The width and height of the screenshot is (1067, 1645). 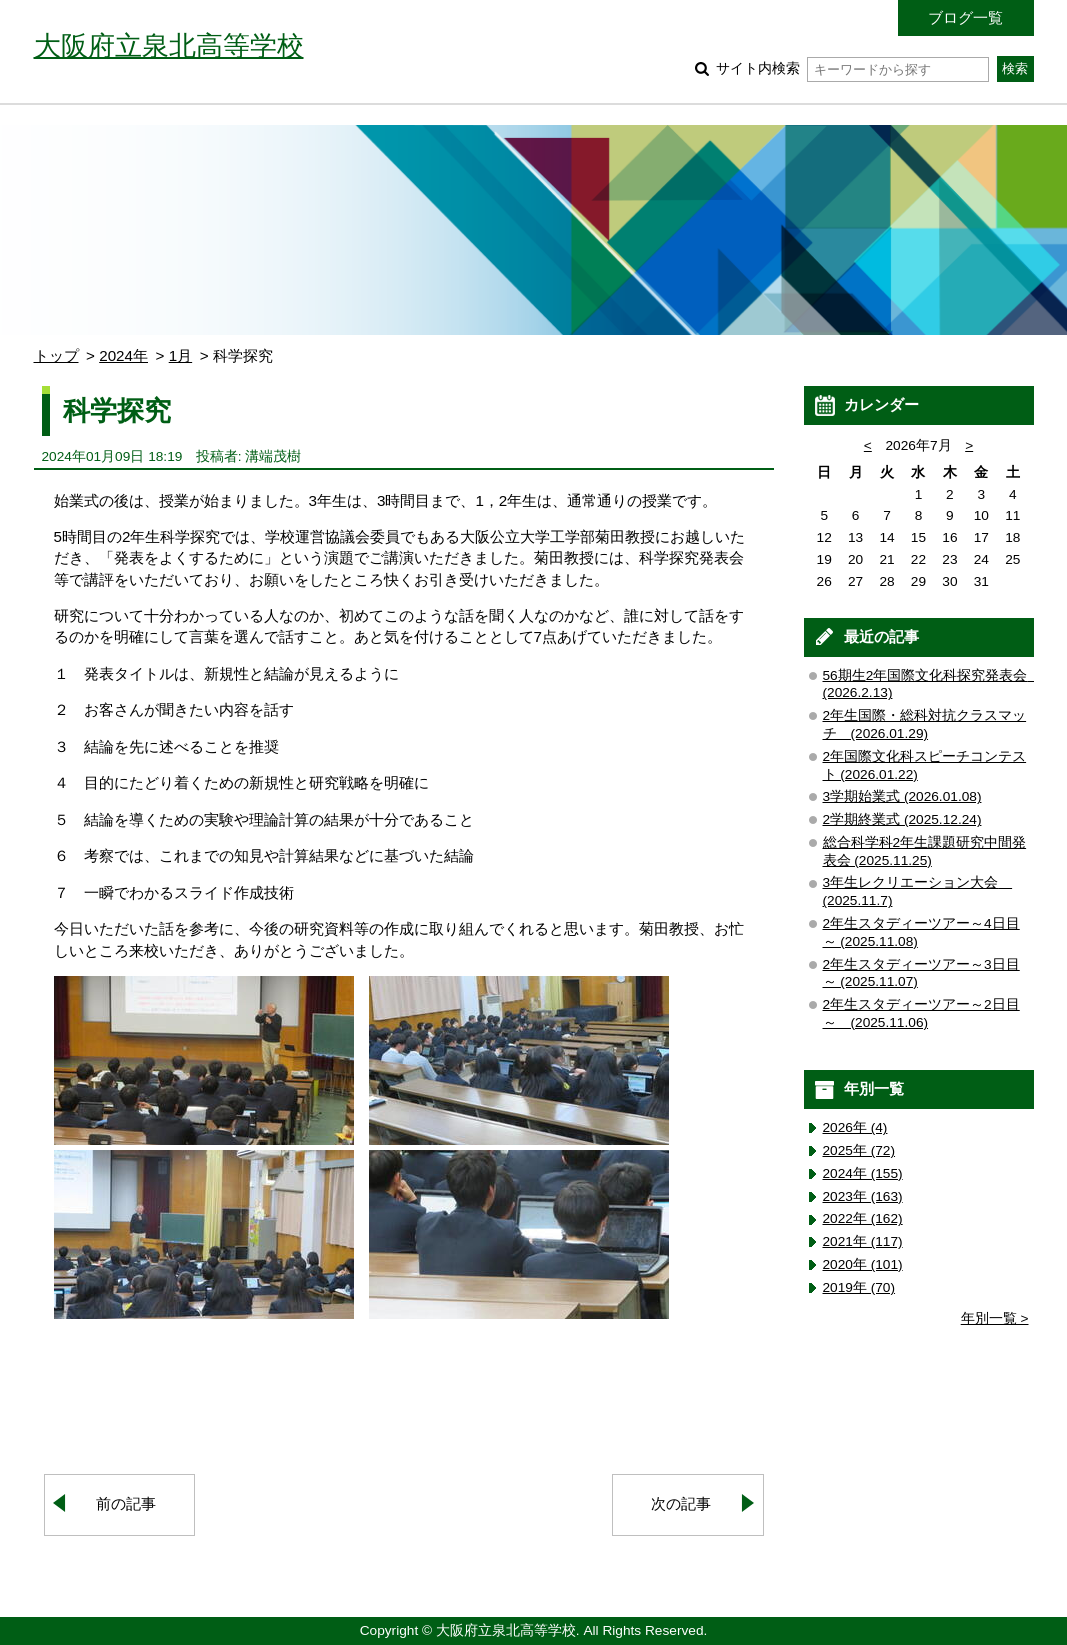 What do you see at coordinates (123, 355) in the screenshot?
I see `2024年` at bounding box center [123, 355].